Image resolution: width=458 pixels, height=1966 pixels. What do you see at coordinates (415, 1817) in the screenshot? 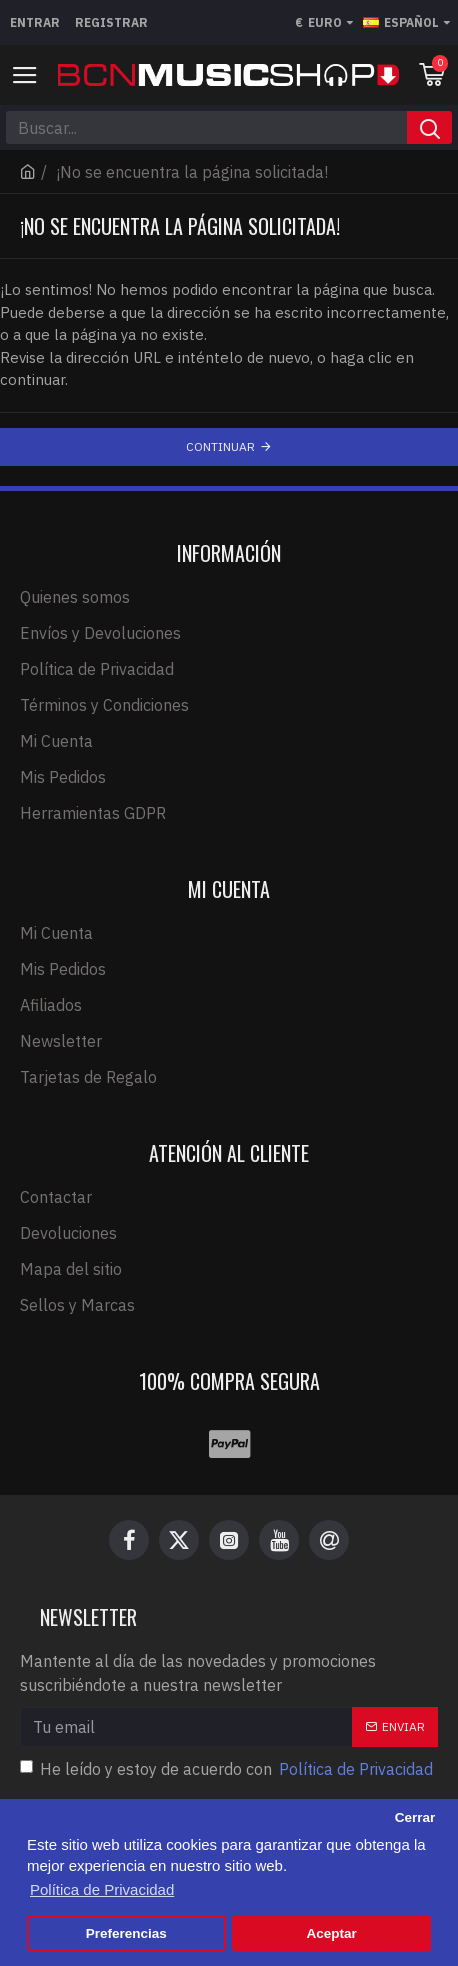
I see `Cerrar [button]` at bounding box center [415, 1817].